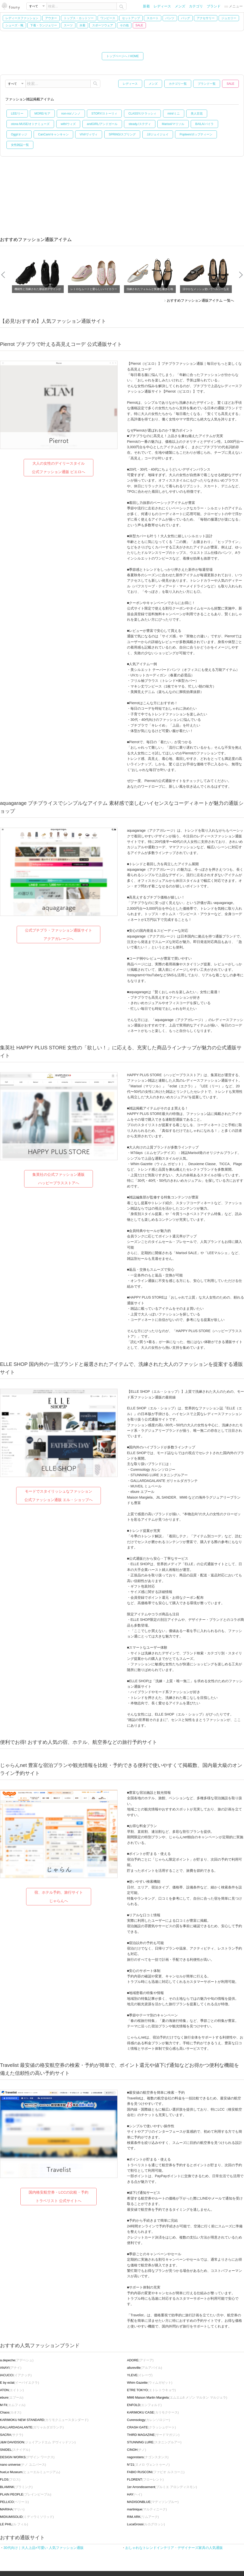  Describe the element at coordinates (197, 113) in the screenshot. I see `美人百花` at that location.